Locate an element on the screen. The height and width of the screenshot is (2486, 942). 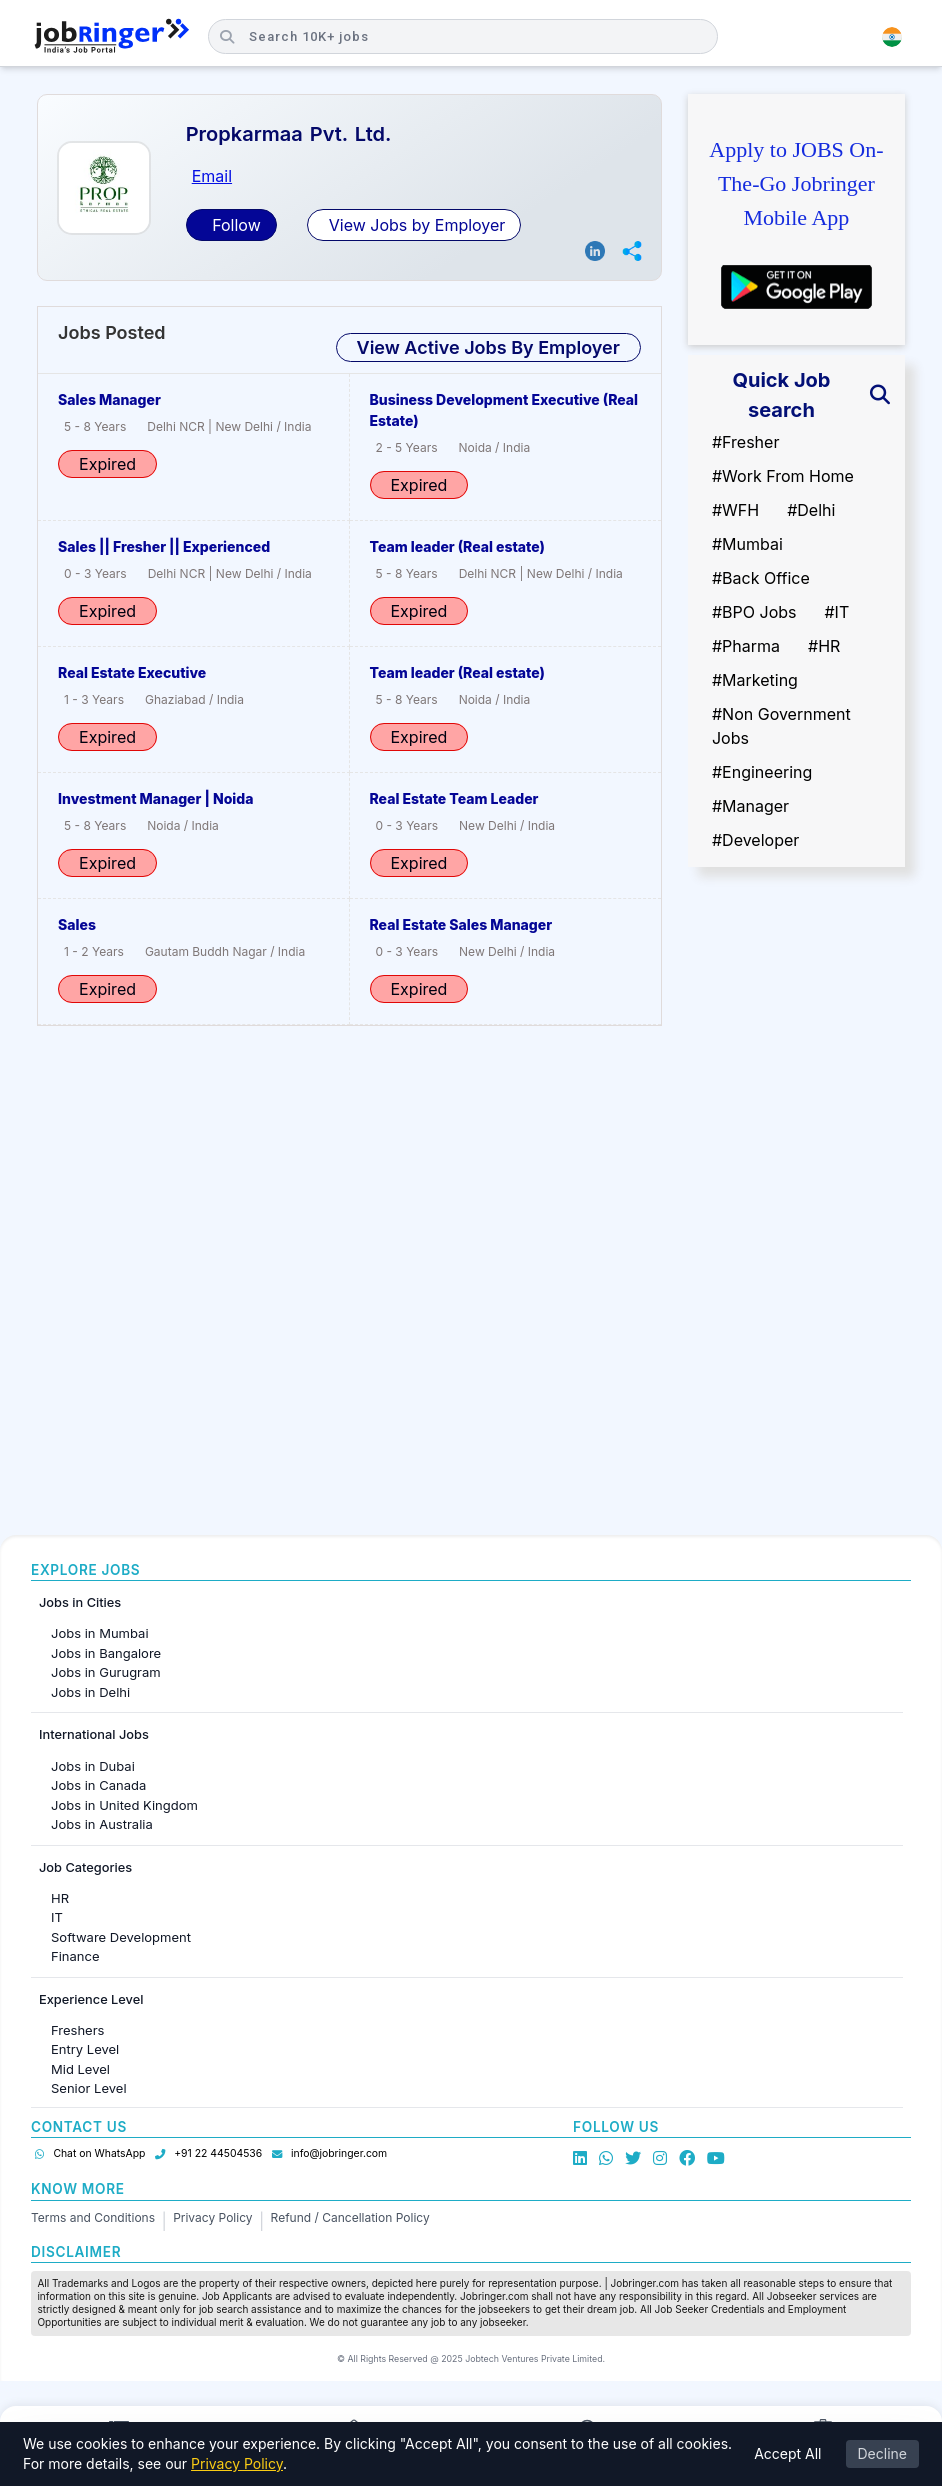
Terms and Conditions is located at coordinates (93, 2217).